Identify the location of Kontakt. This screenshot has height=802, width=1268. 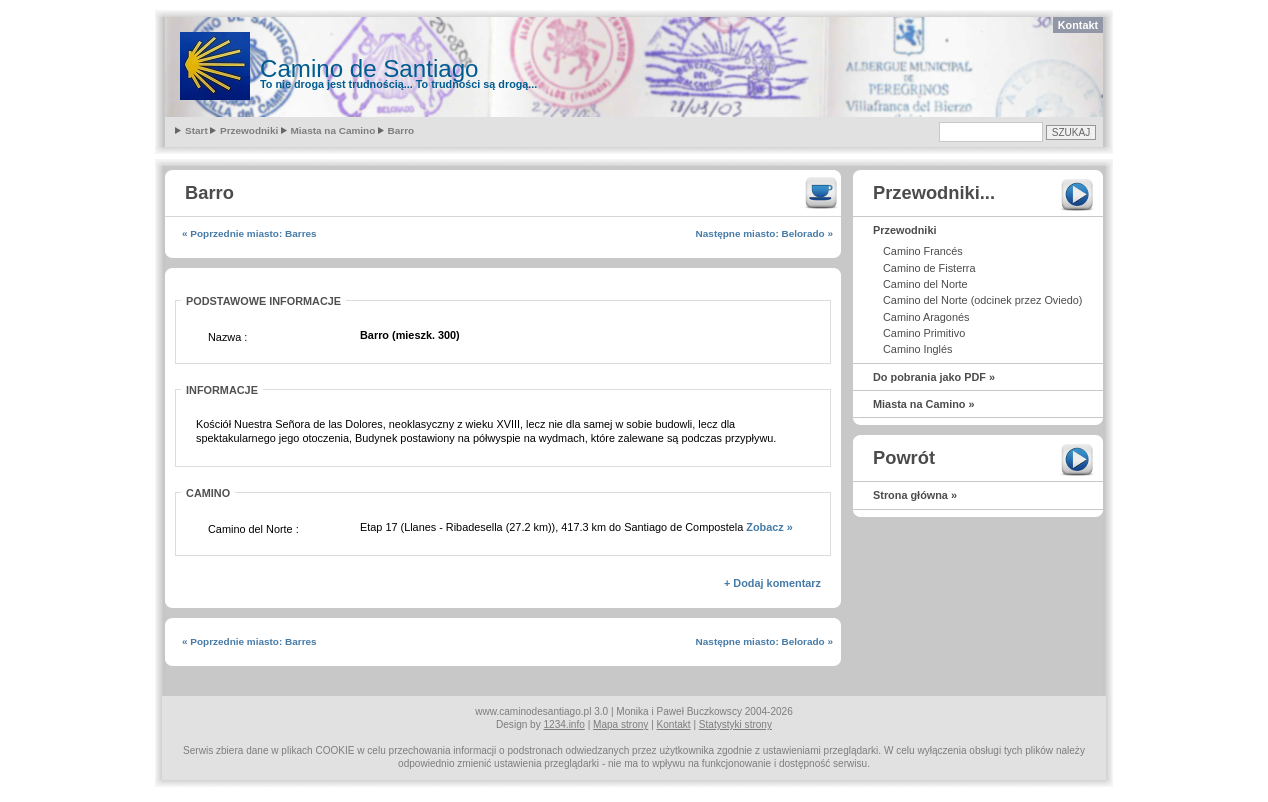
(1078, 25).